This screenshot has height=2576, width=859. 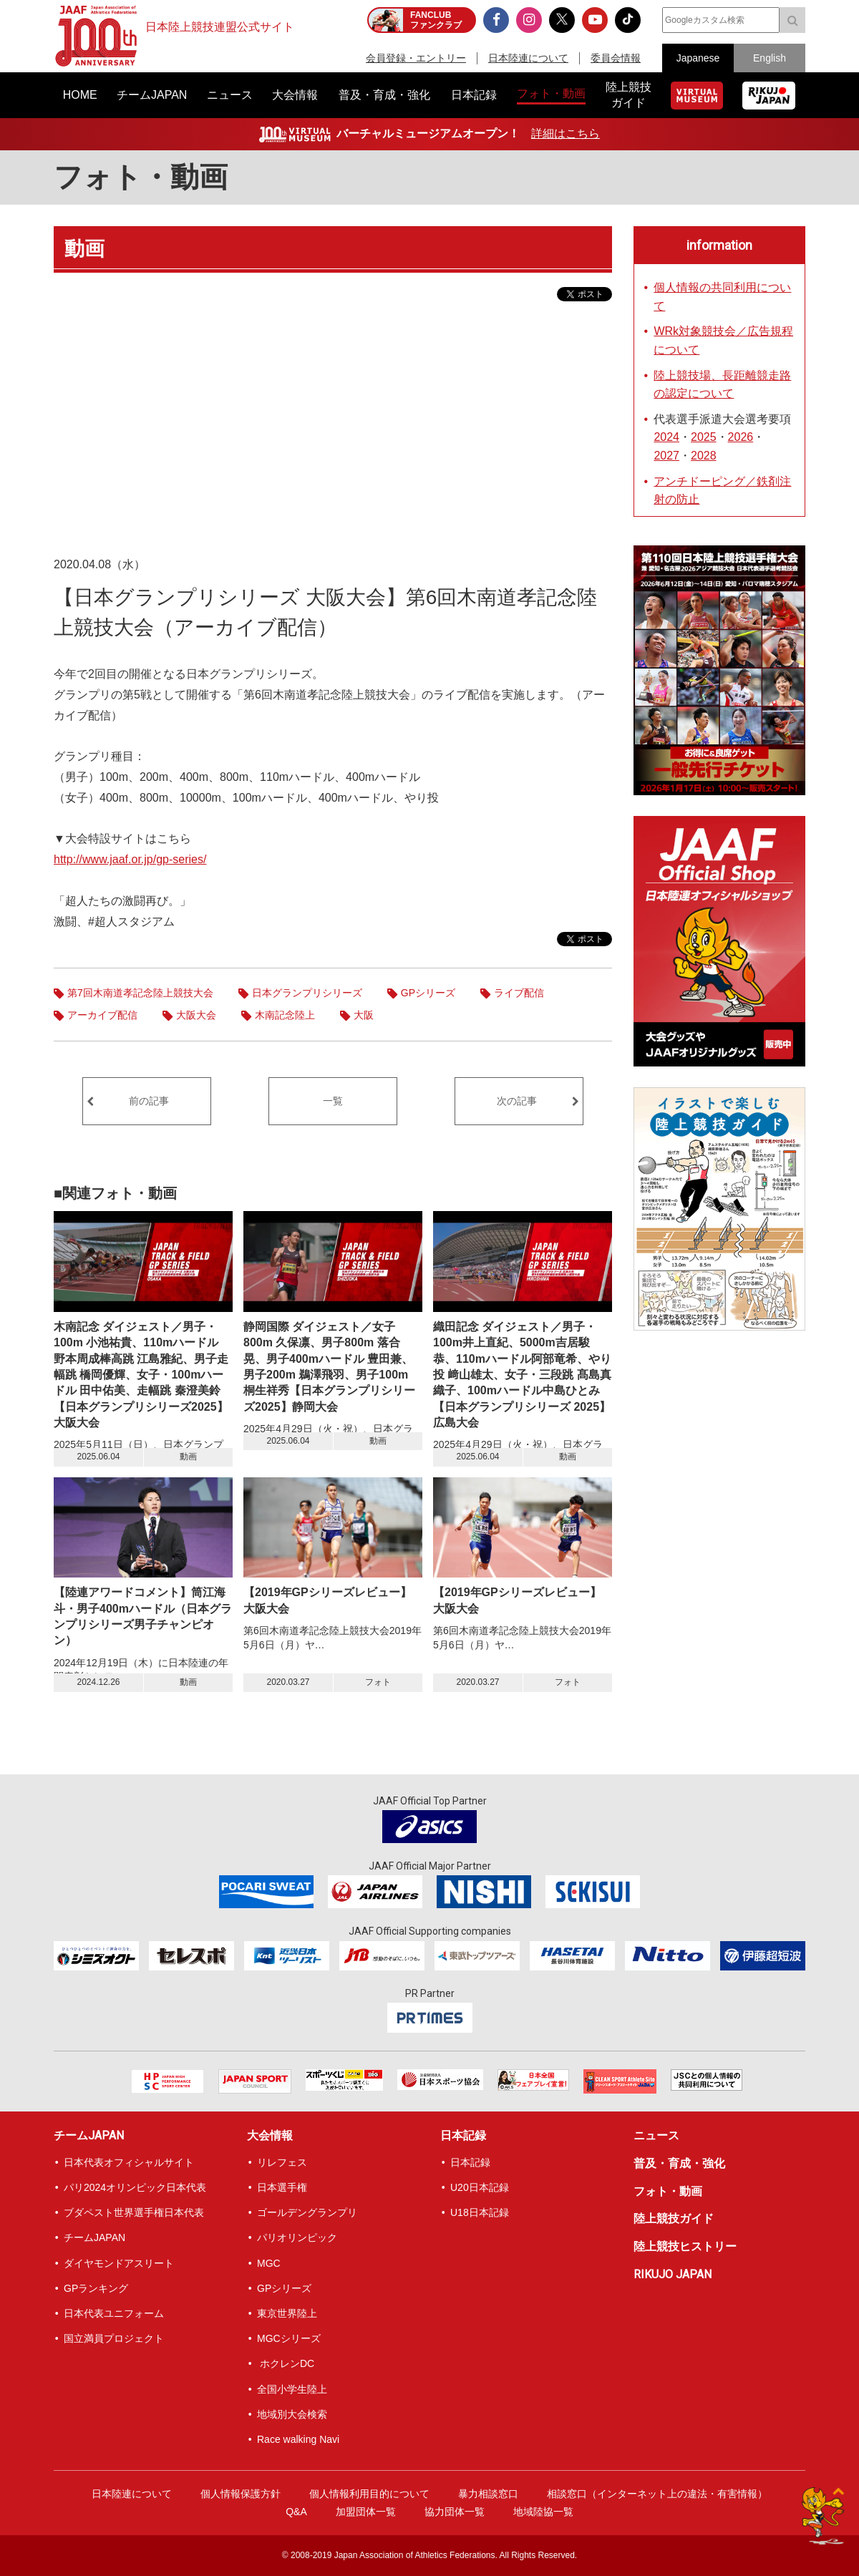 What do you see at coordinates (292, 2389) in the screenshot?
I see `全国小学生陸上` at bounding box center [292, 2389].